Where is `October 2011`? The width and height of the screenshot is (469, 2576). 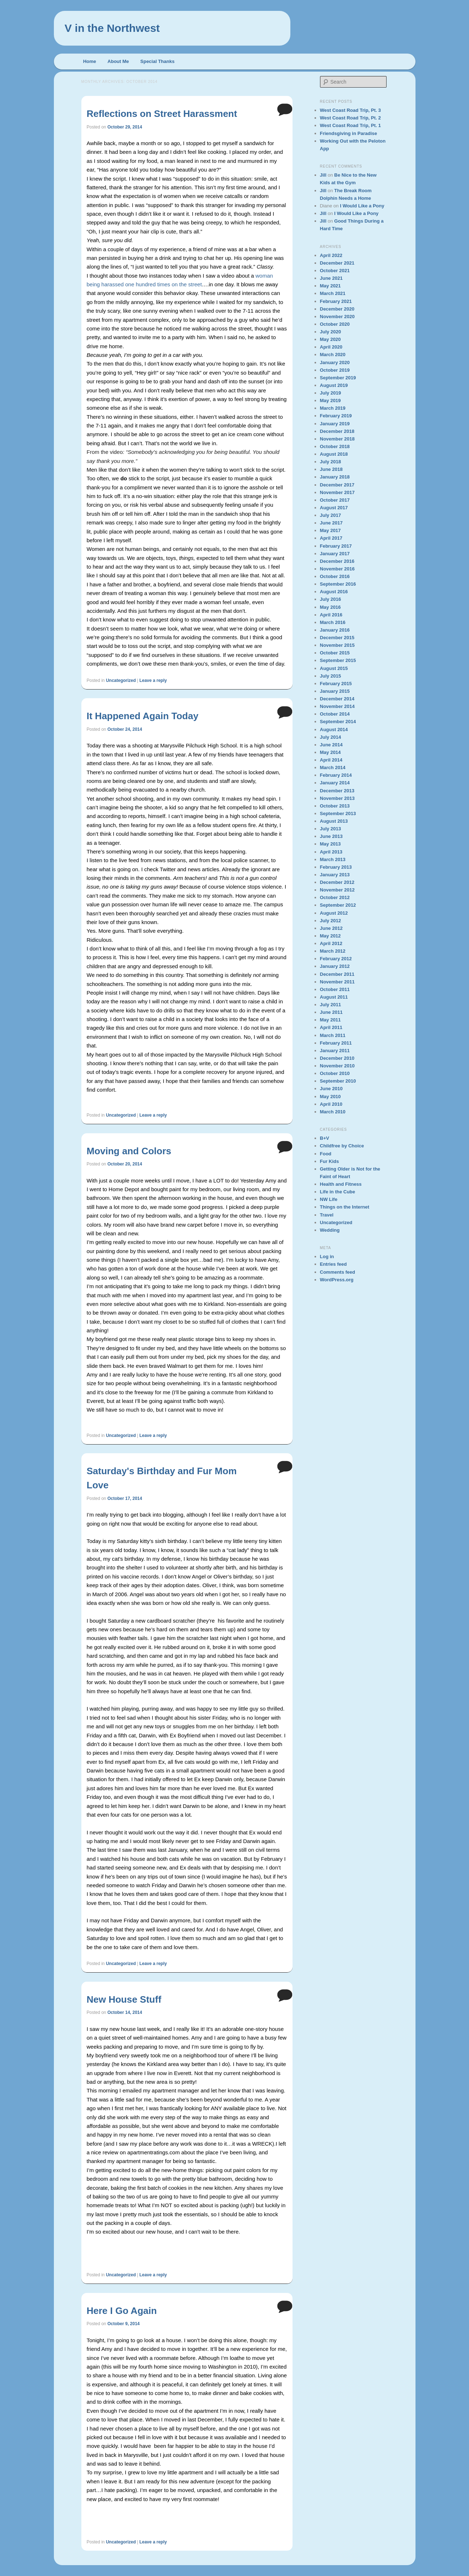 October 2011 is located at coordinates (335, 989).